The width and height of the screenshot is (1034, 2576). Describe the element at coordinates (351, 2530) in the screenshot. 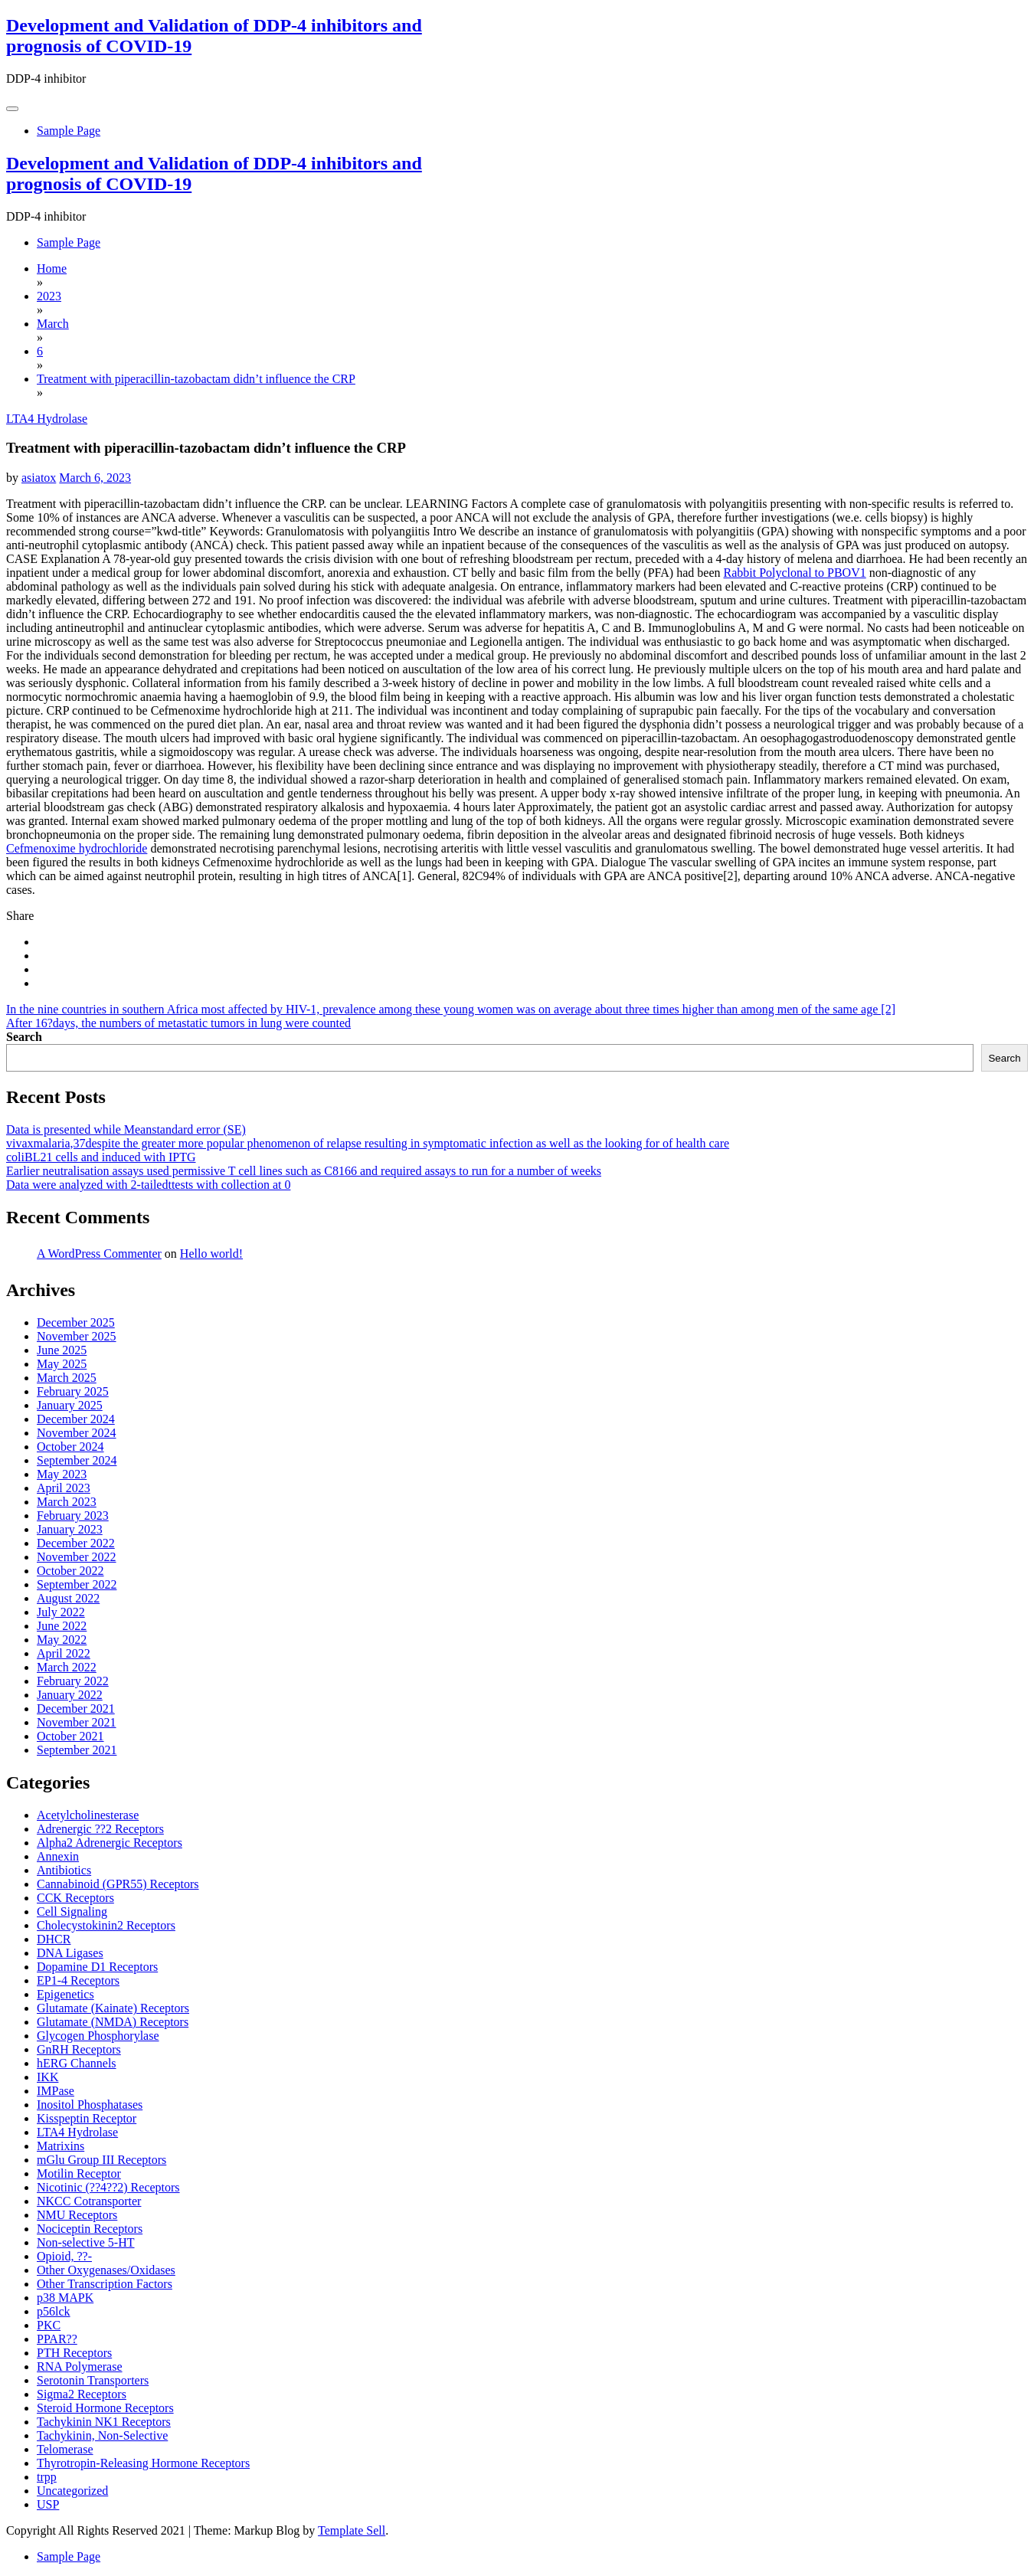

I see `Template Sell` at that location.